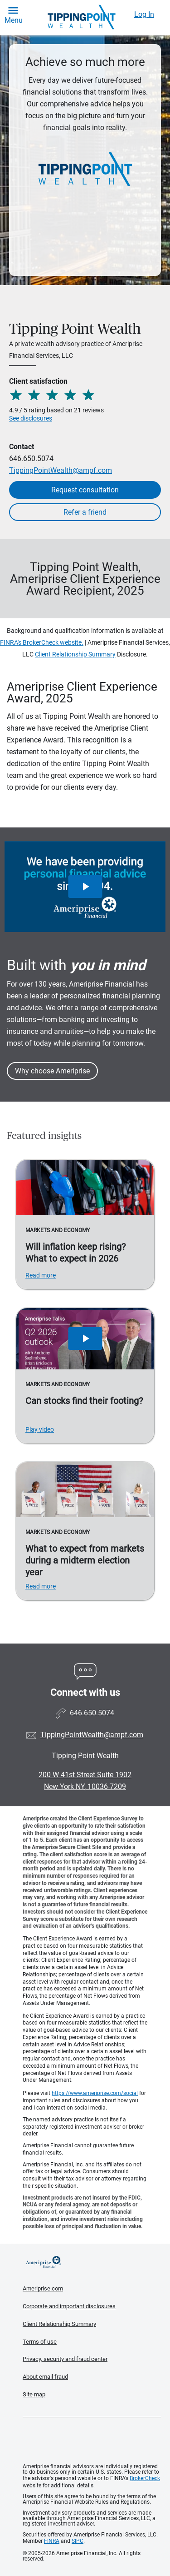  What do you see at coordinates (75, 654) in the screenshot?
I see `Client Relationship Summary` at bounding box center [75, 654].